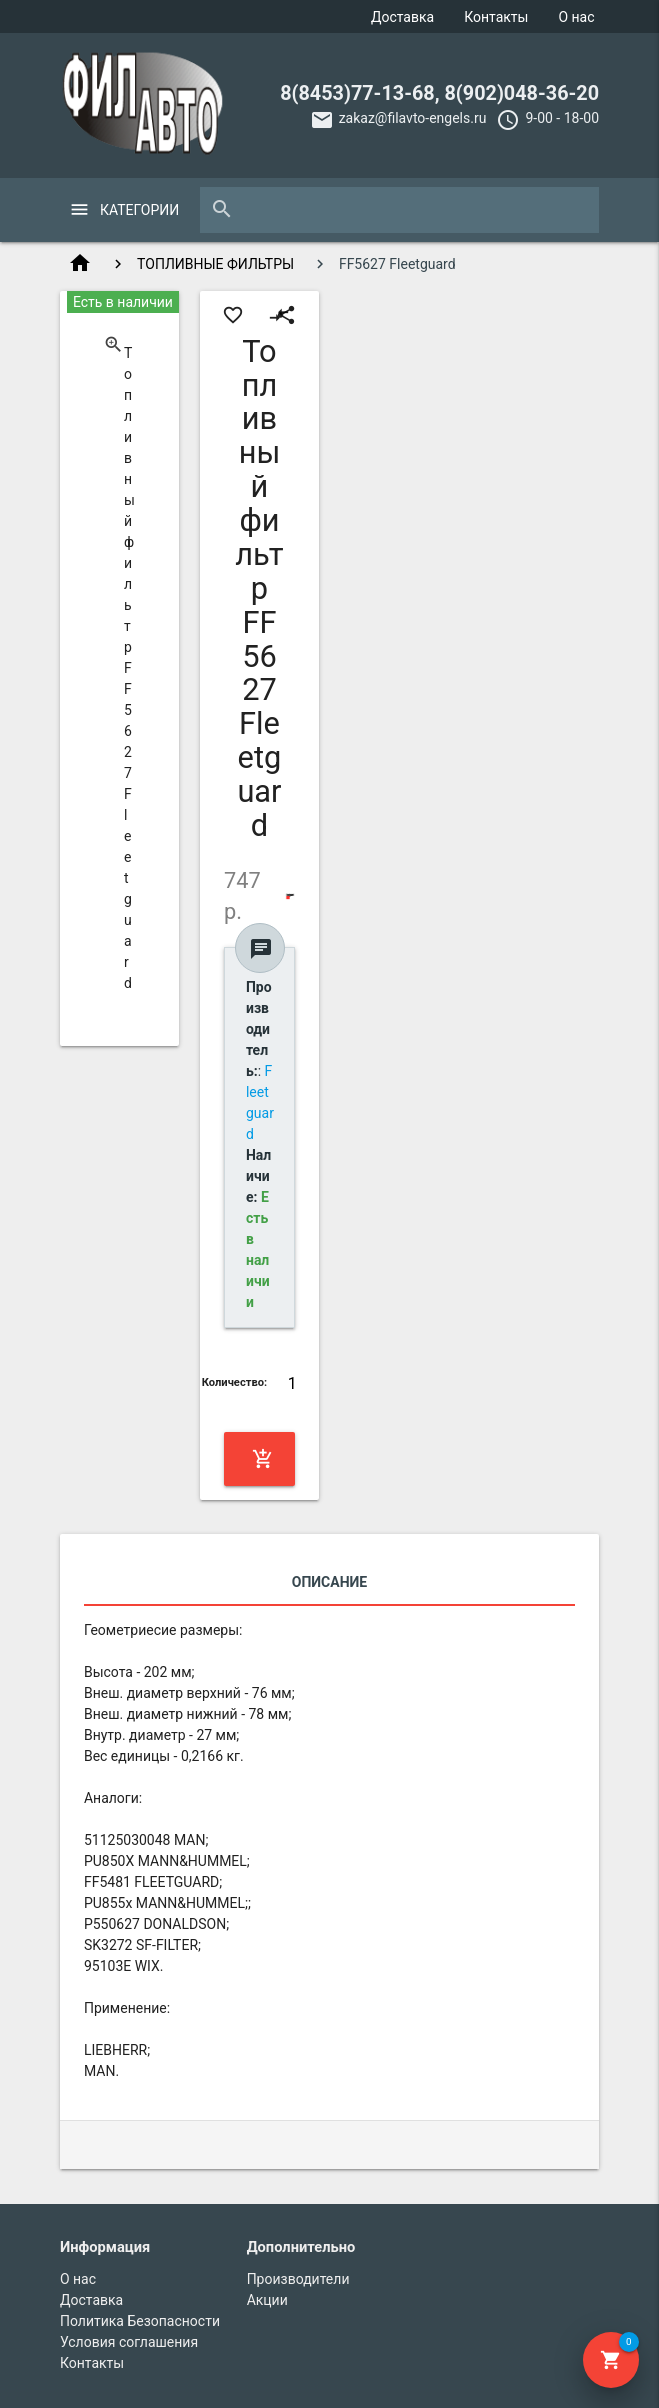 Image resolution: width=659 pixels, height=2408 pixels. Describe the element at coordinates (235, 1382) in the screenshot. I see `Количество:` at that location.